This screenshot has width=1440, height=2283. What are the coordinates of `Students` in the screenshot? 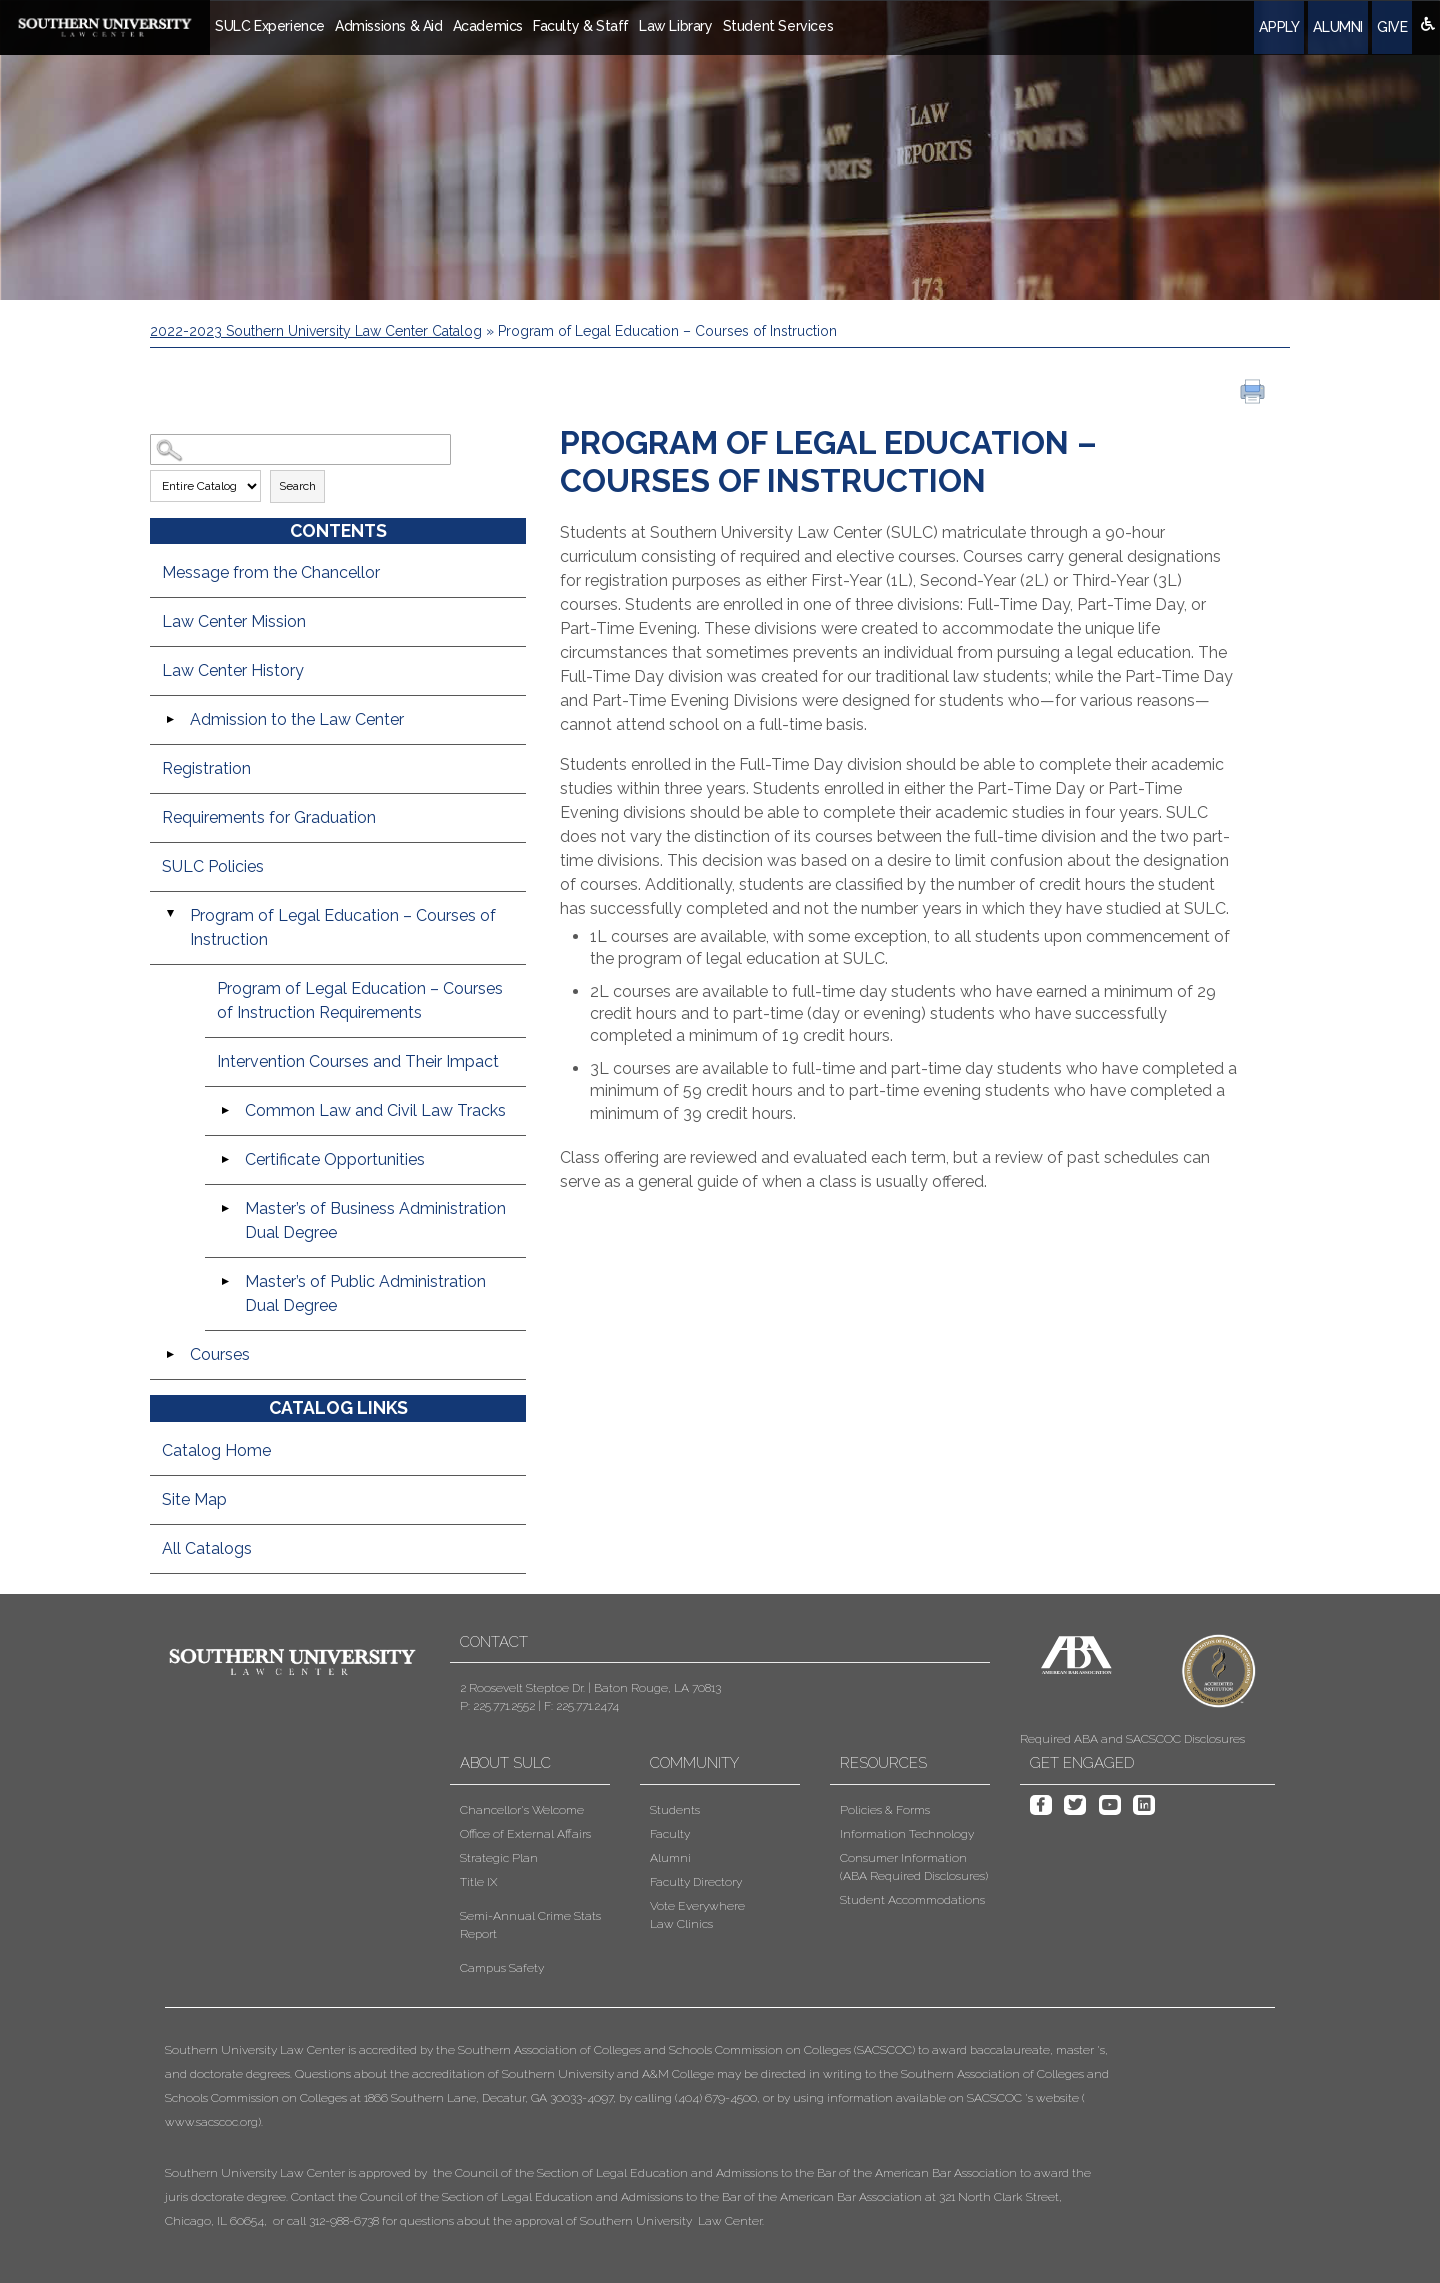 It's located at (675, 1810).